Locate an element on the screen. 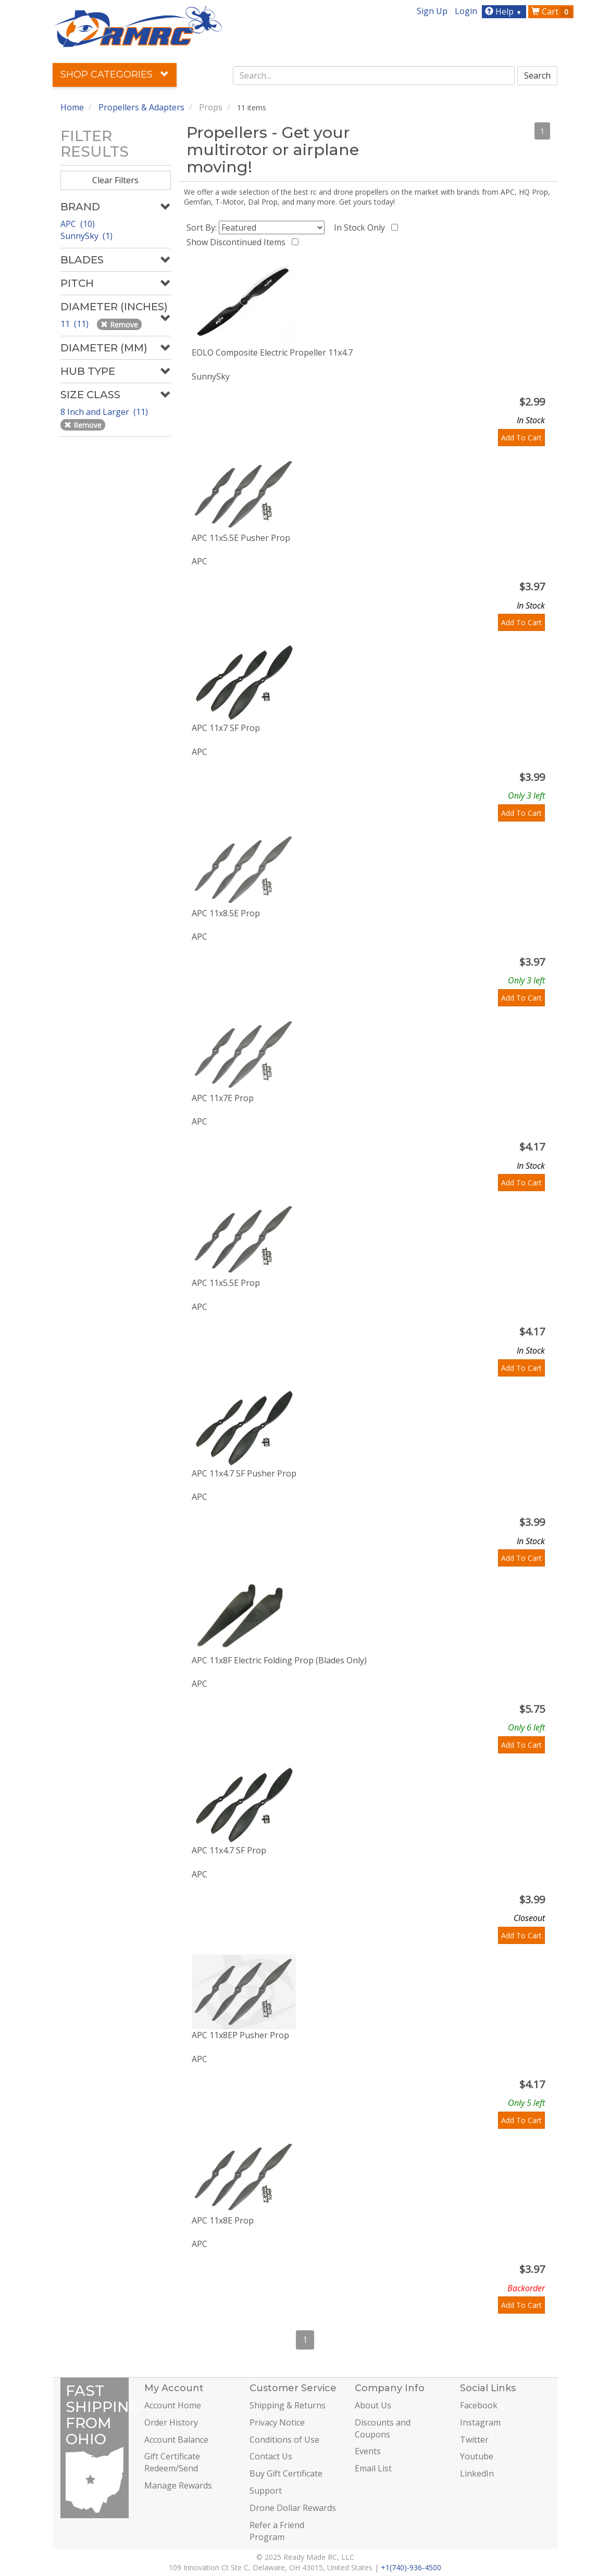 Image resolution: width=610 pixels, height=2576 pixels. Help [button] is located at coordinates (504, 11).